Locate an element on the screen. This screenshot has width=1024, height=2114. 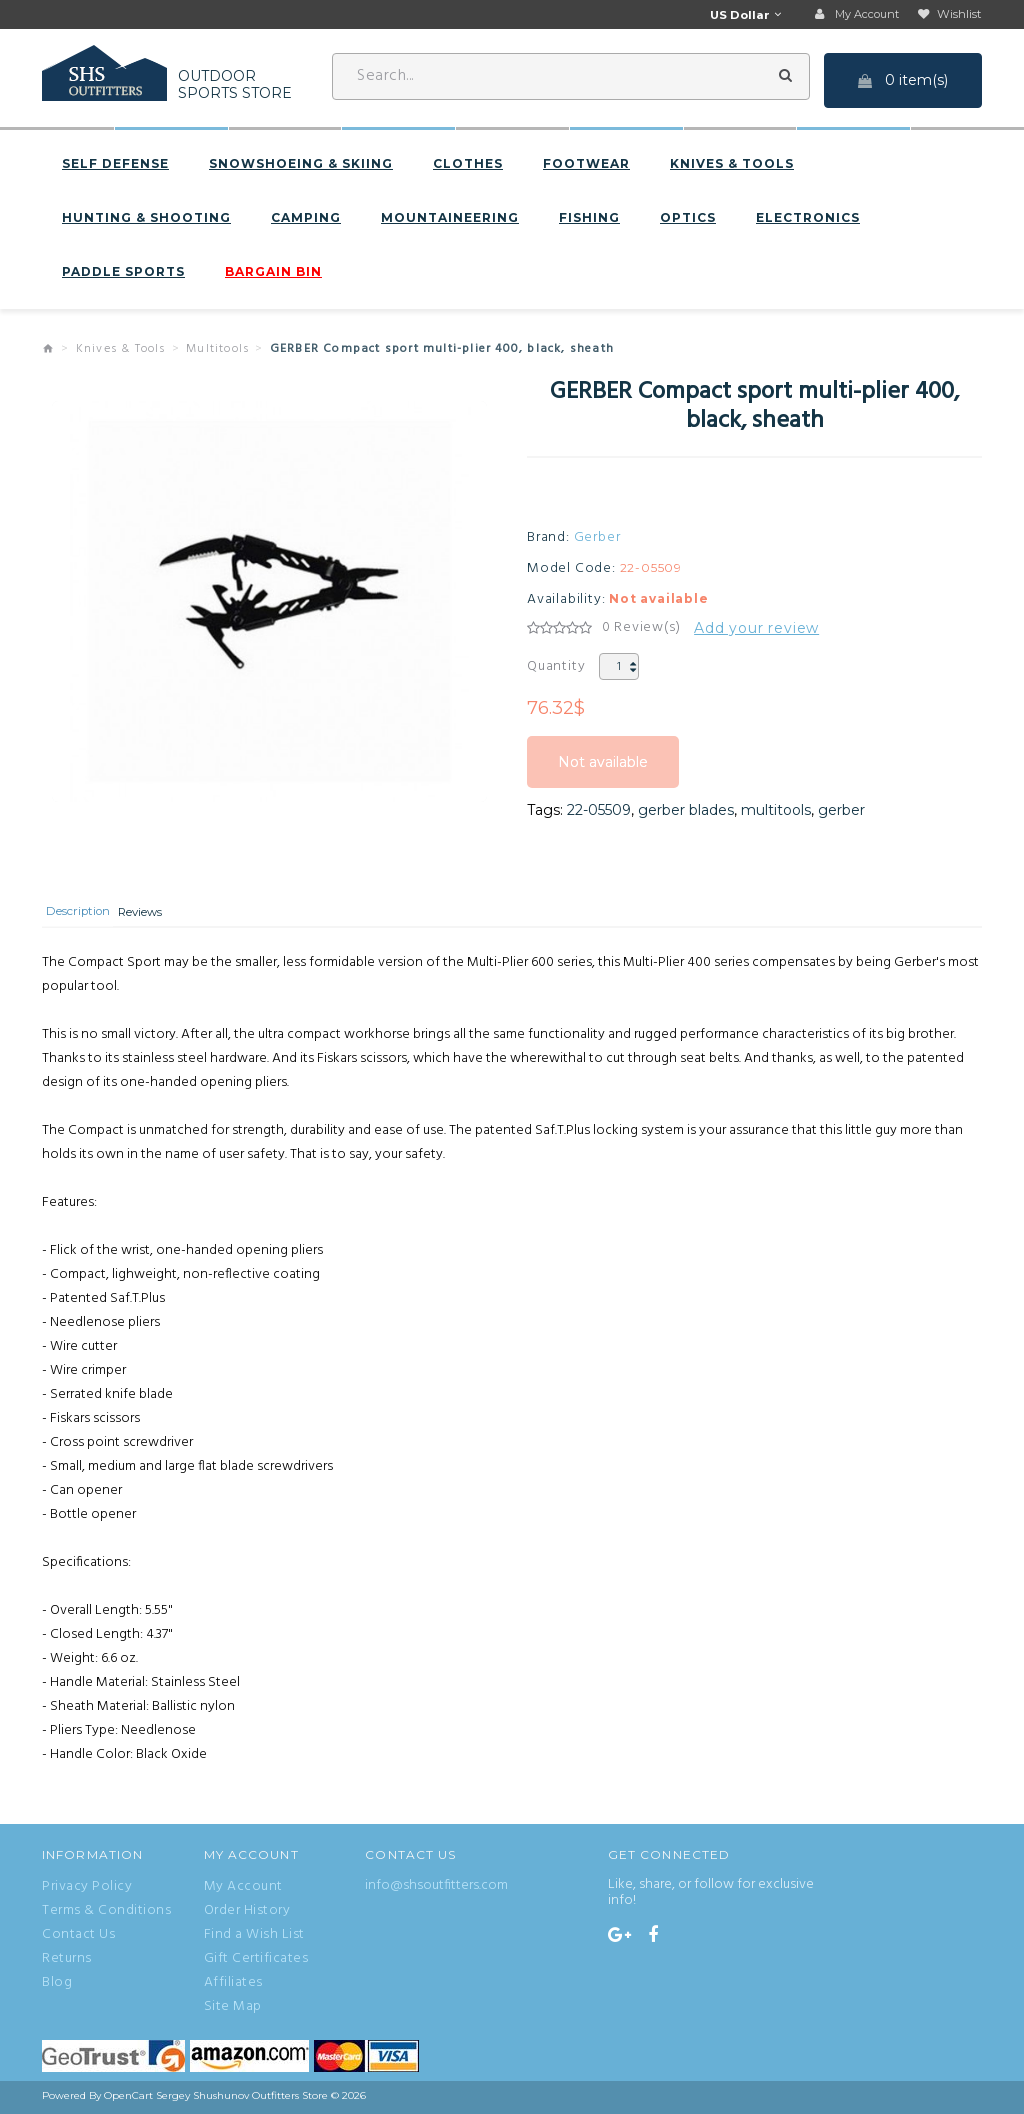
0 Review(s) is located at coordinates (641, 629).